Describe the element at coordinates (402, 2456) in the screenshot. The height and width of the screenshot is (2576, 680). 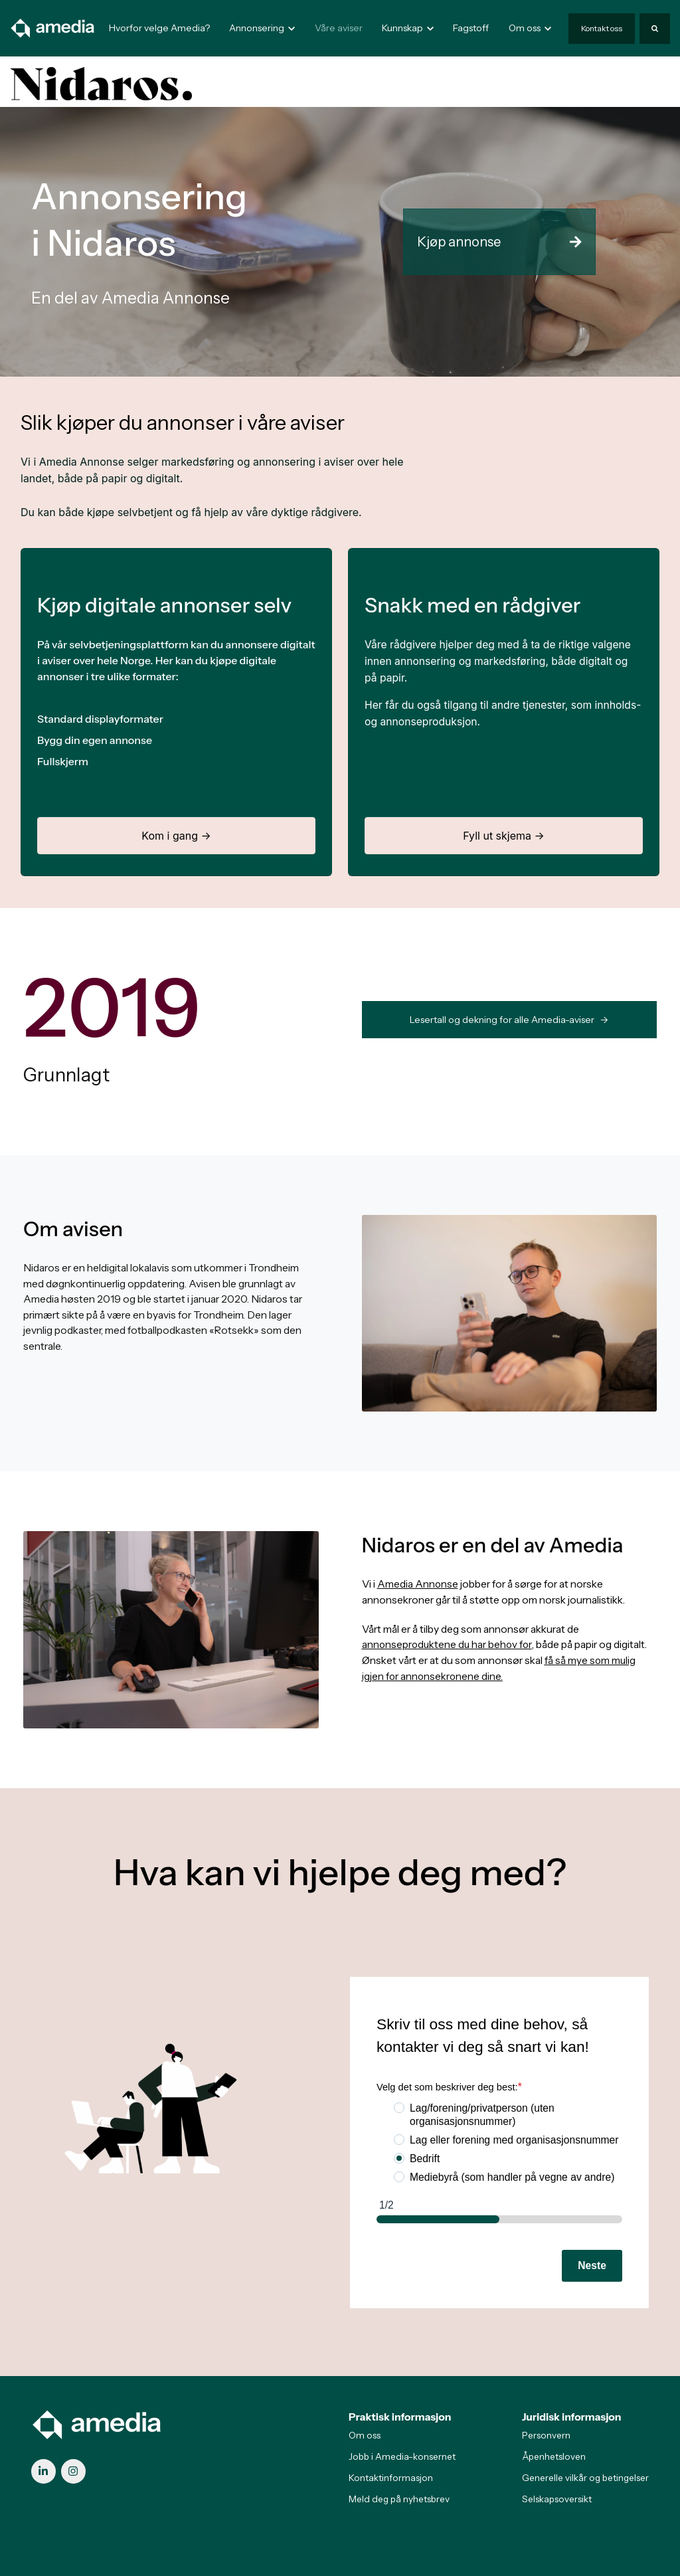
I see `Jobb i Amedia-konsernet [menuitem]` at that location.